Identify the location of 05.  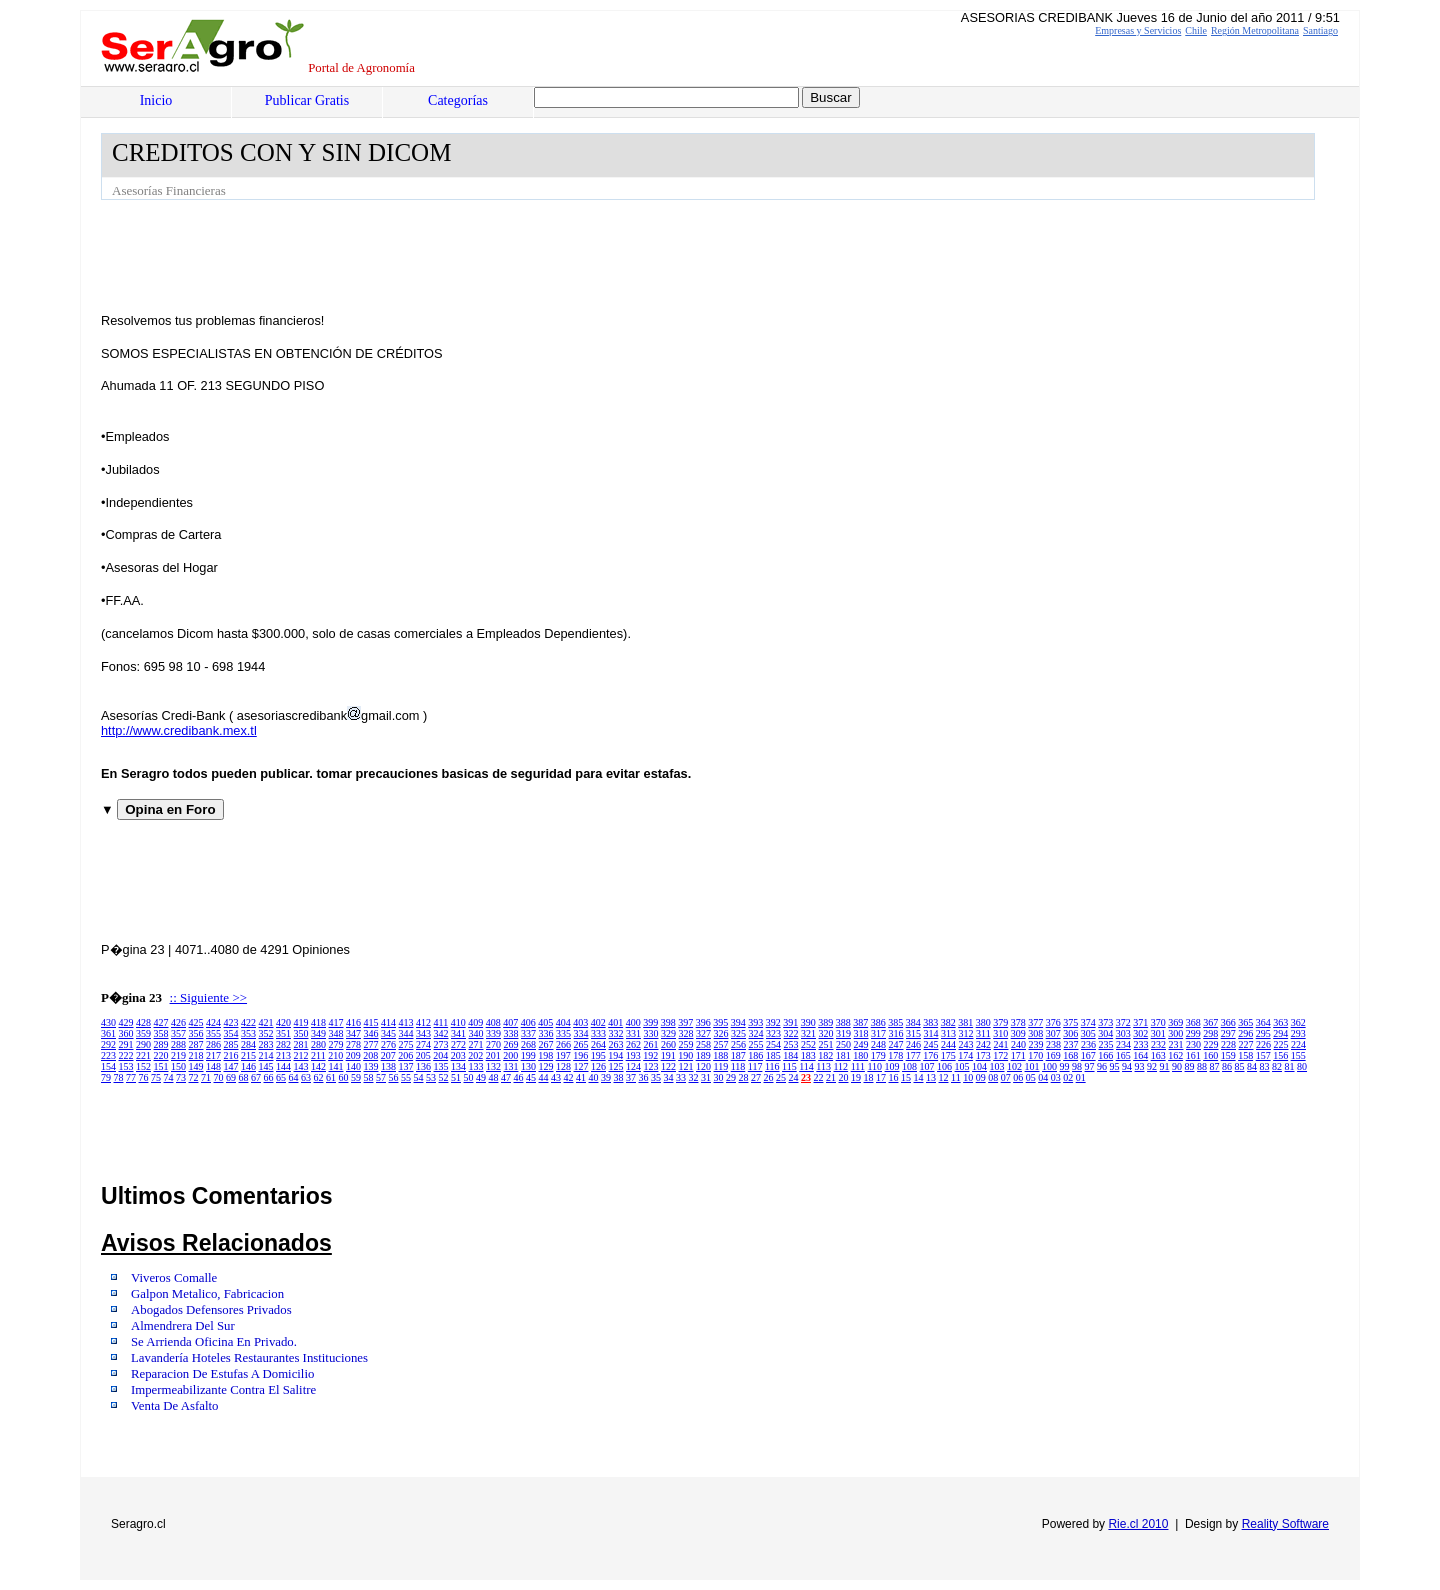
(1031, 1077).